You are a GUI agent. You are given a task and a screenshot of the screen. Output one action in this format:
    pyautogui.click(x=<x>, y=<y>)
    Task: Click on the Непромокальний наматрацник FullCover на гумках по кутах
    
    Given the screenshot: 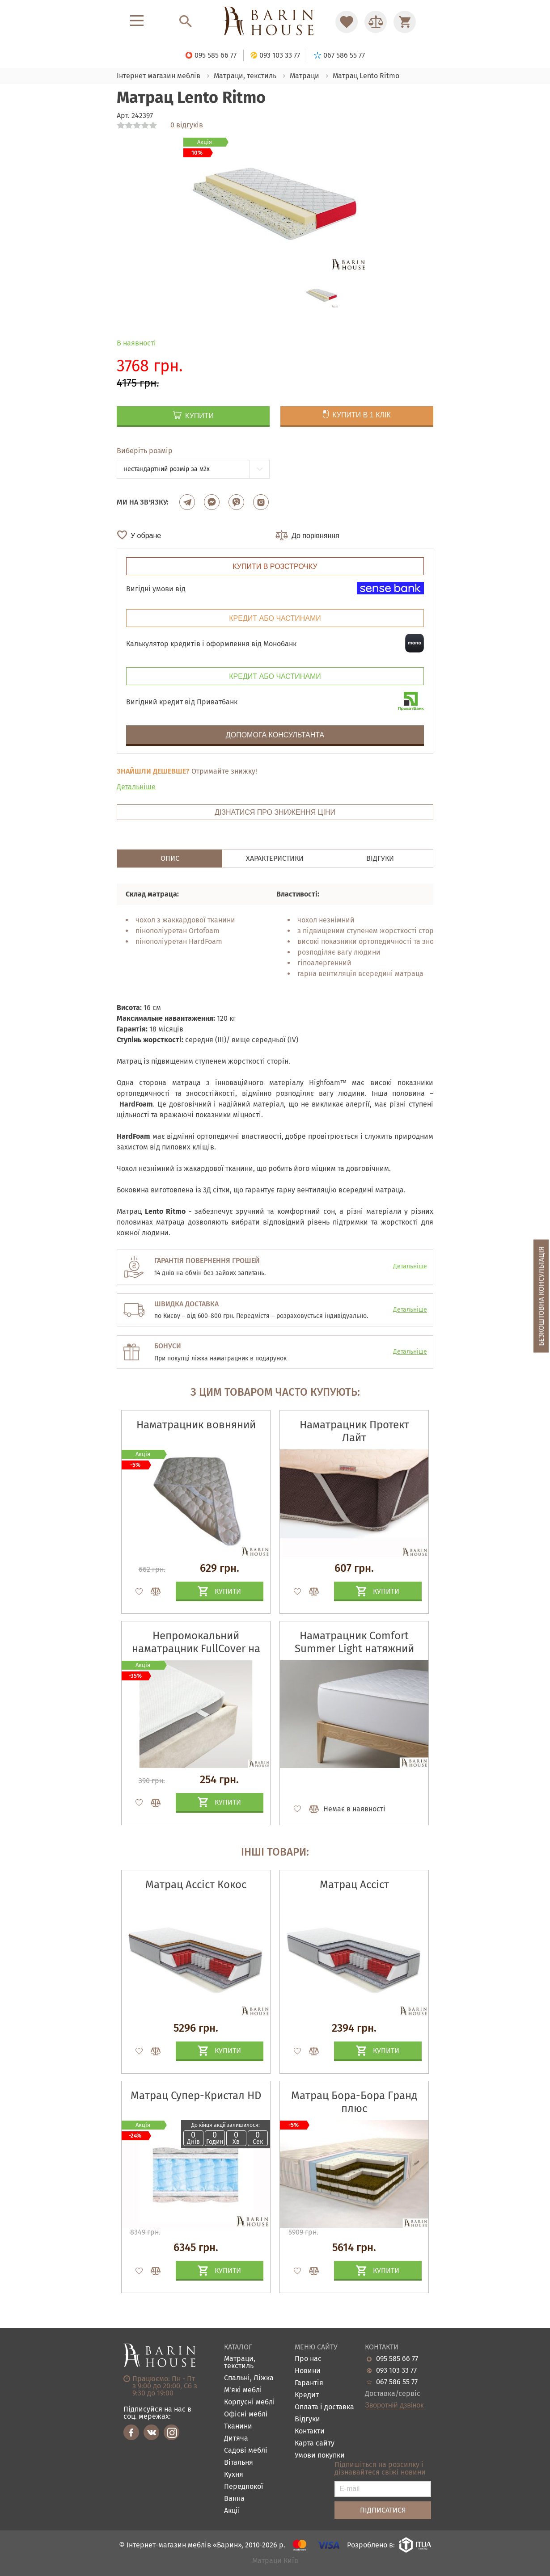 What is the action you would take?
    pyautogui.click(x=196, y=1648)
    